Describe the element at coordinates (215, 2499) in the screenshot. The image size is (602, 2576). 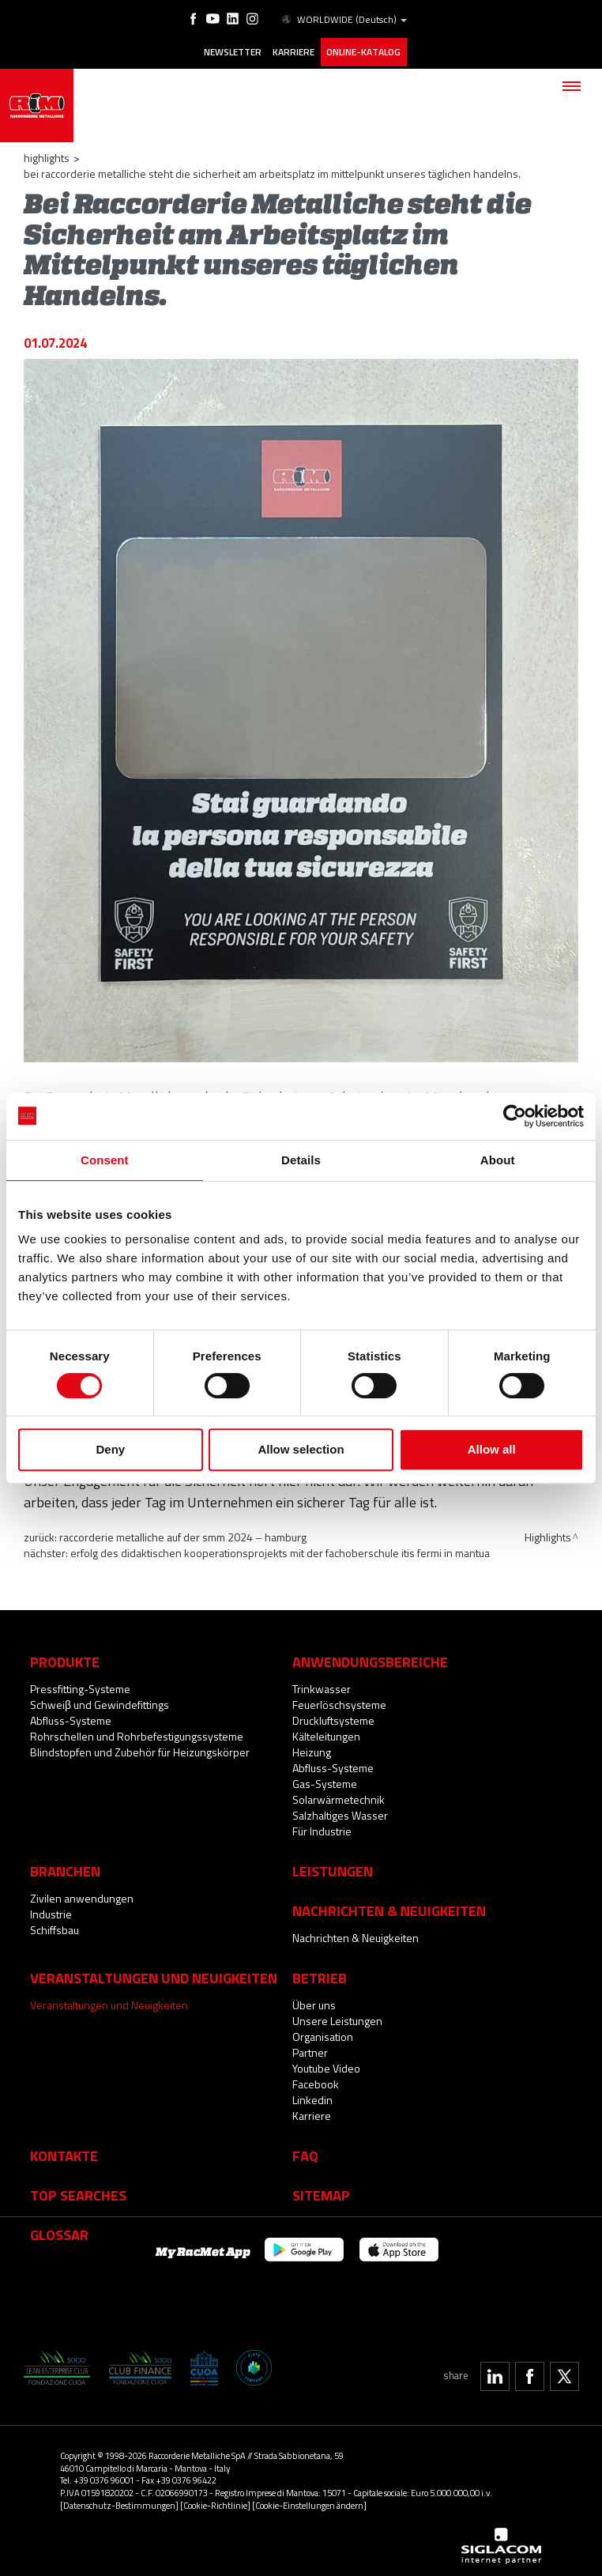
I see `[Cookie-Richtlinie]` at that location.